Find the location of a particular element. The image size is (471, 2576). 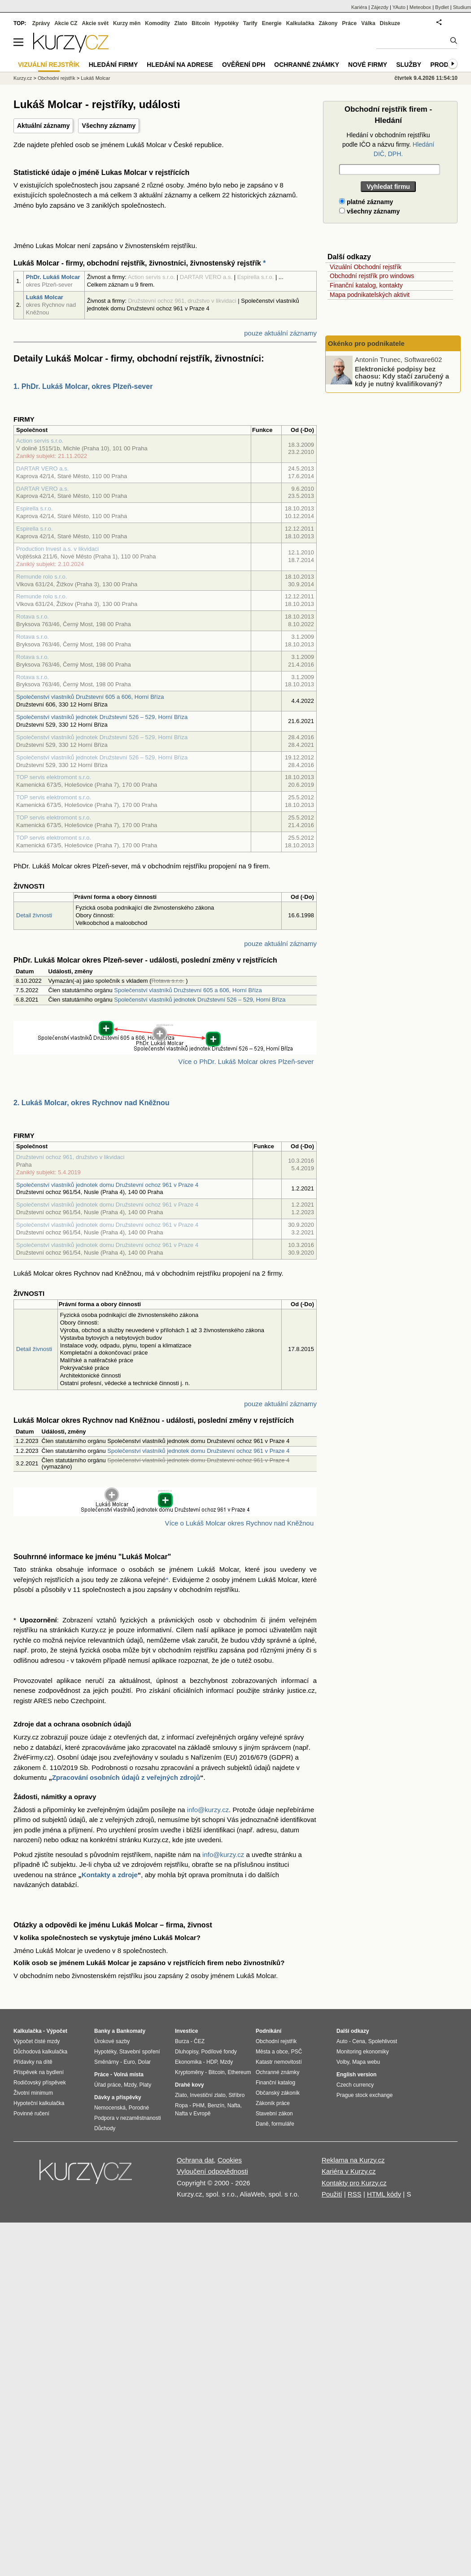

Úrokové sazby is located at coordinates (112, 2041).